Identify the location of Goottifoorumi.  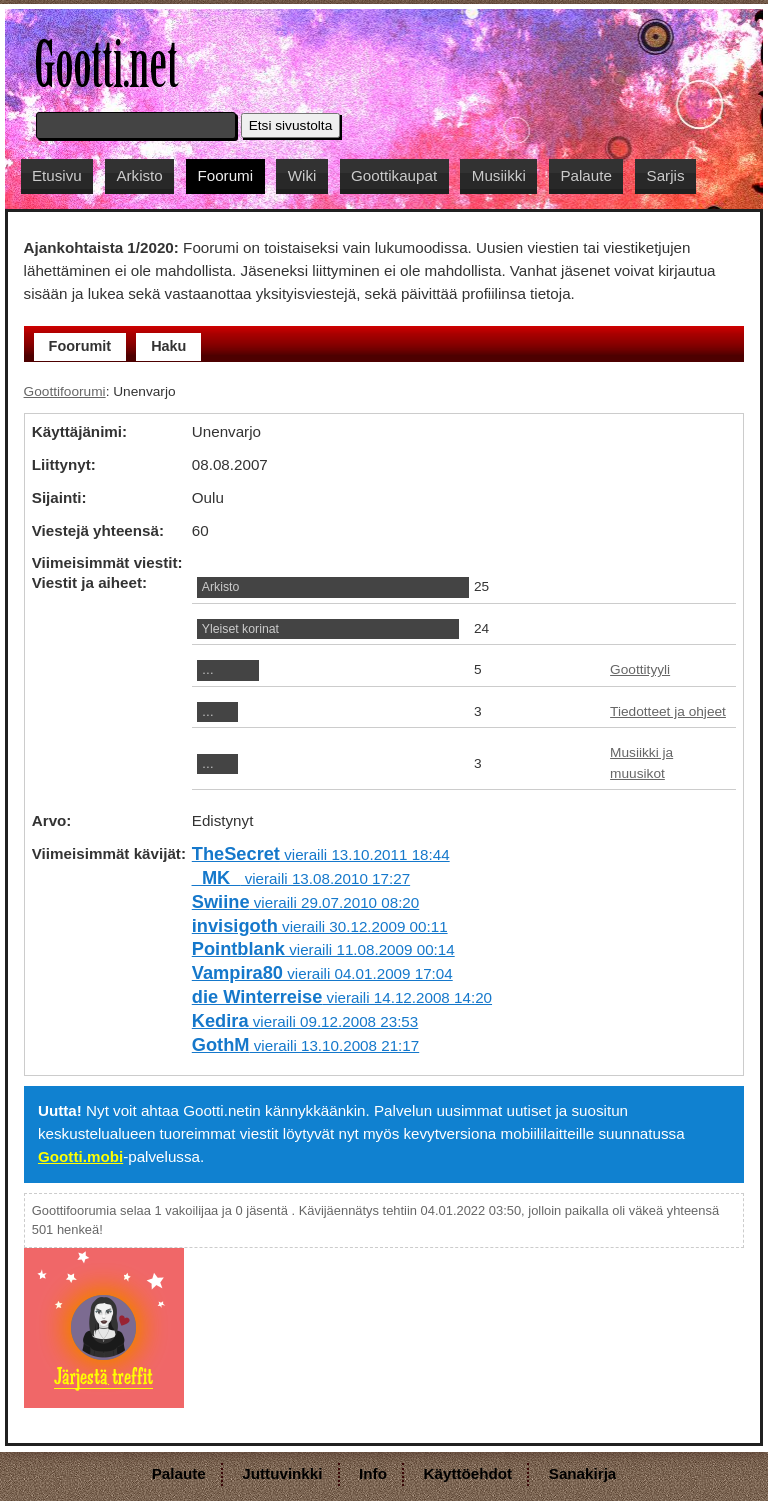
(65, 391).